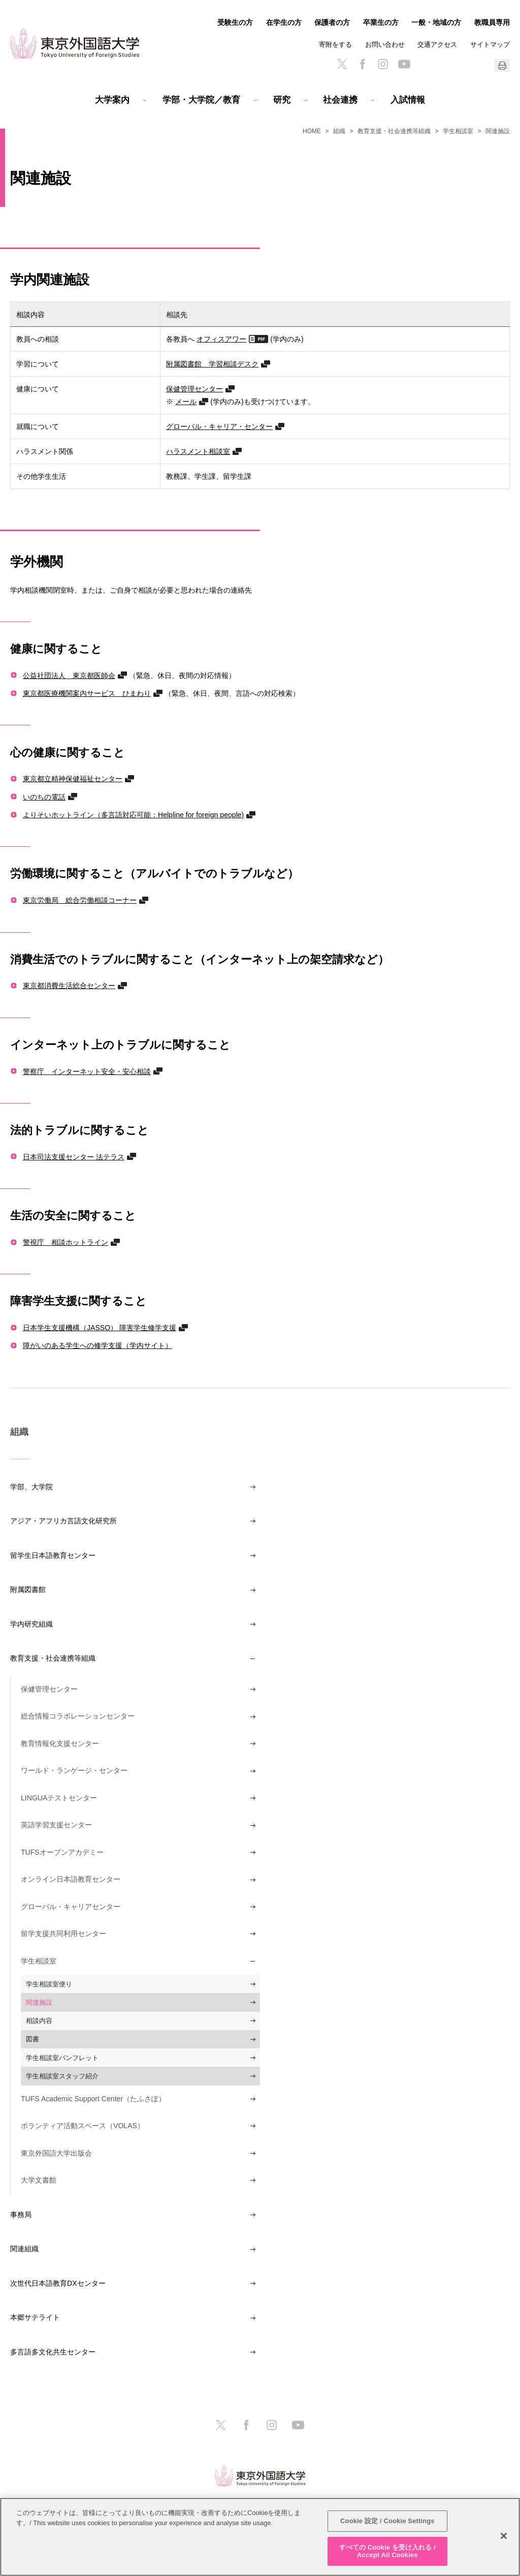 Image resolution: width=520 pixels, height=2576 pixels. I want to click on 学内研究組織, so click(31, 1624).